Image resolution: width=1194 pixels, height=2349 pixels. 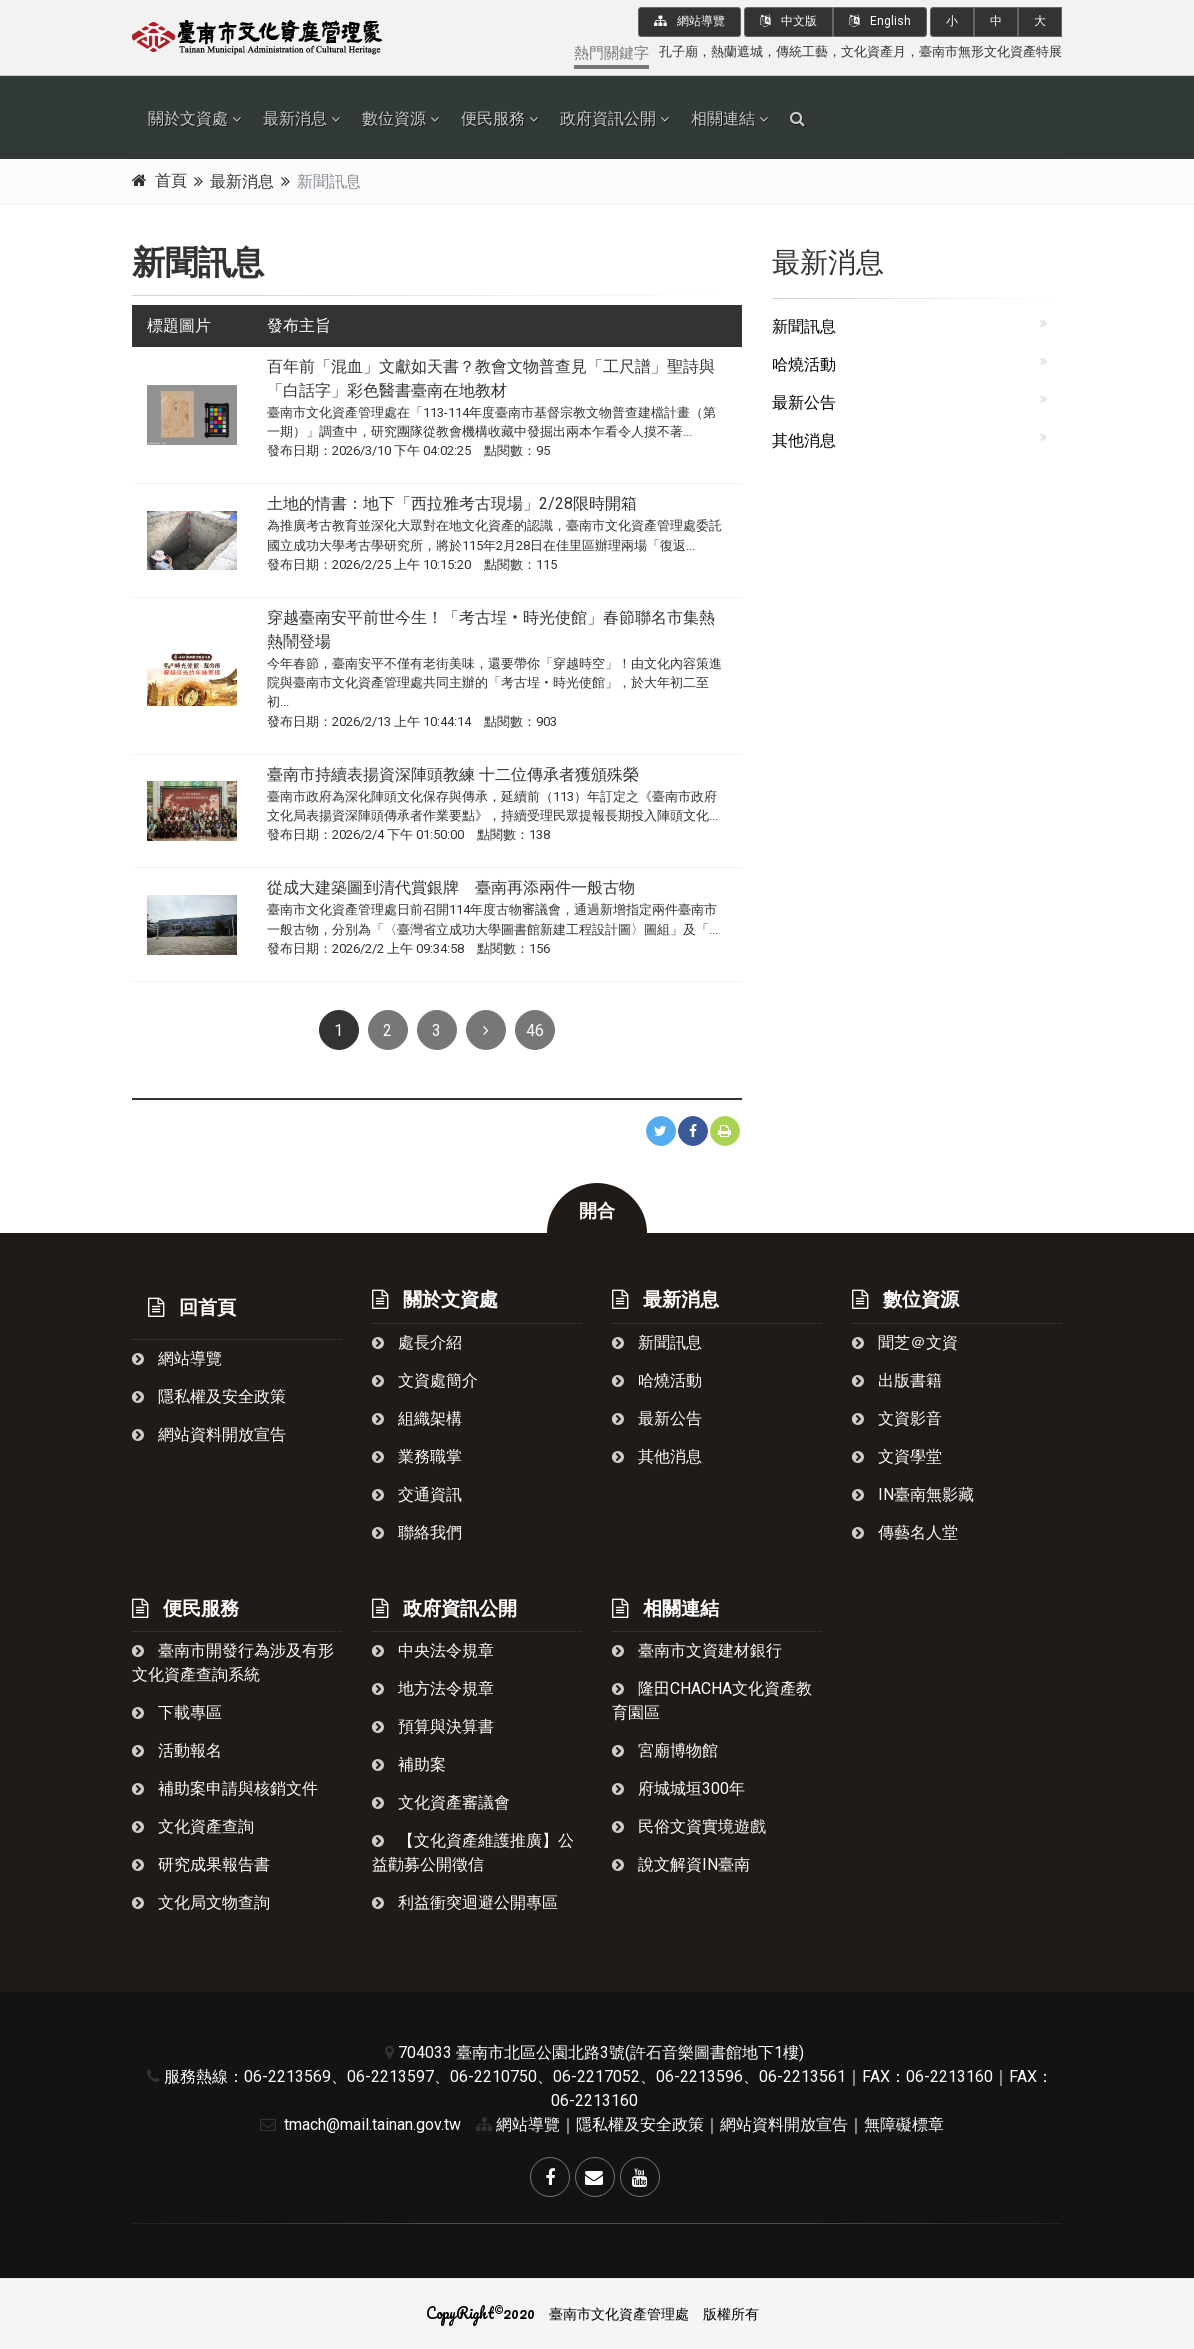 I want to click on 說文解資in臺南, so click(x=681, y=1864).